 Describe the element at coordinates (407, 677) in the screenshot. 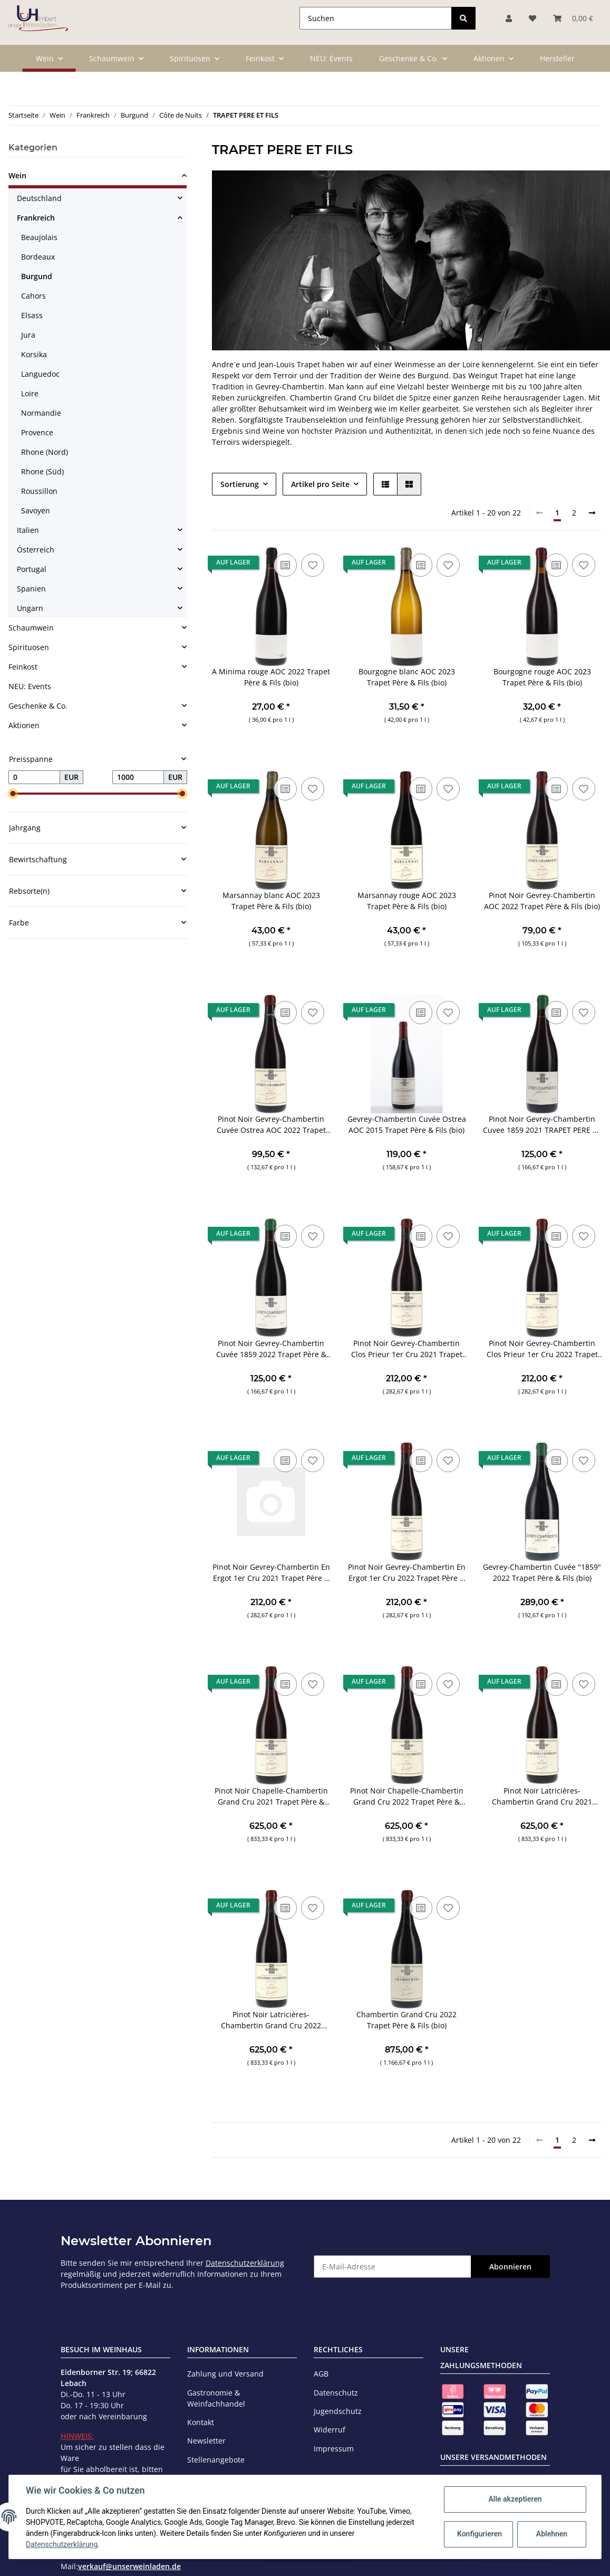

I see `Bourgogne blanc AOC 2023 Trapet Père & Fils (bio)` at that location.